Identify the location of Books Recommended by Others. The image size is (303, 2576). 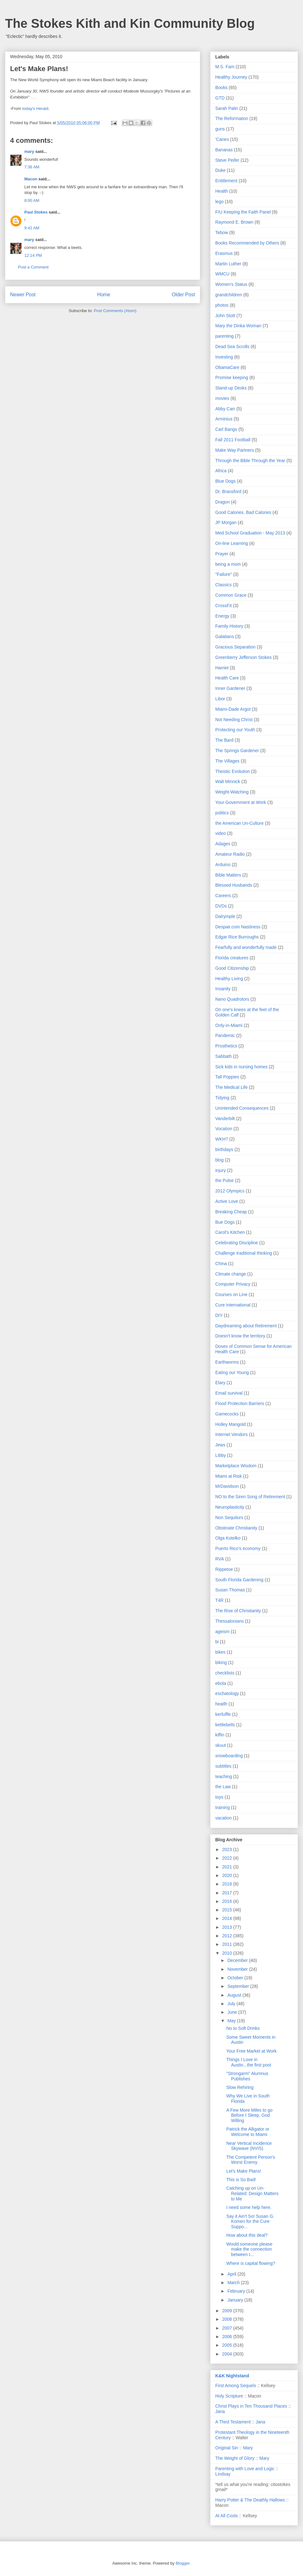
(247, 242).